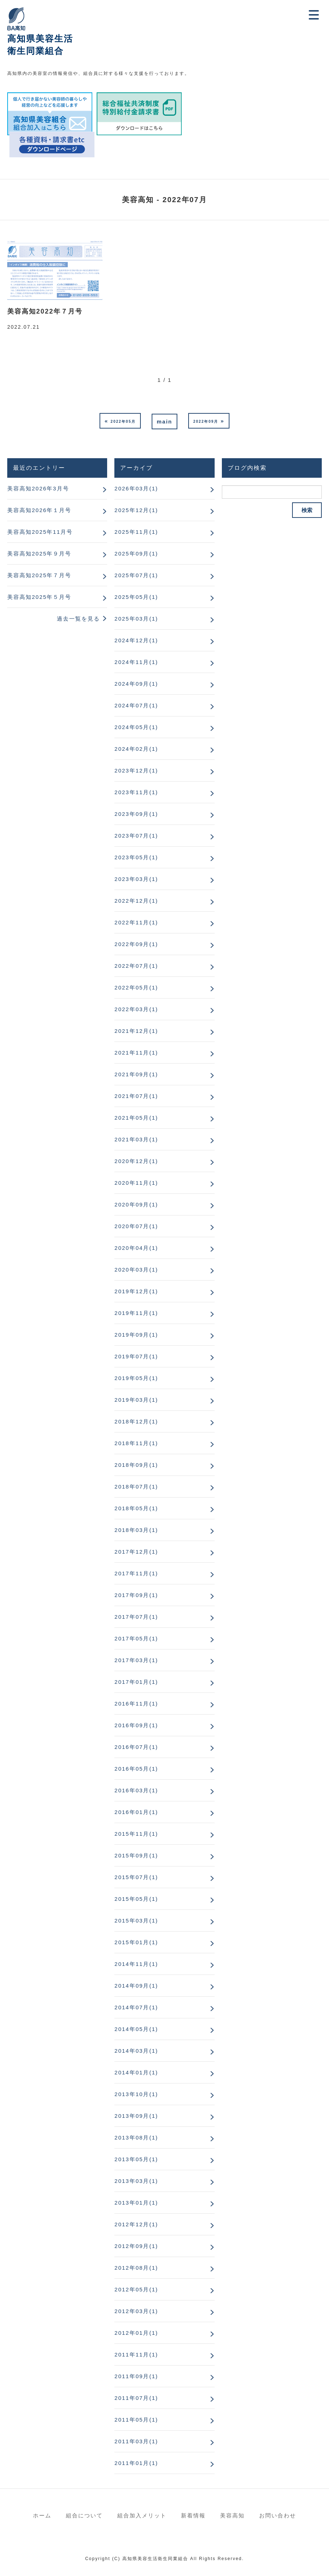 This screenshot has height=2576, width=329. What do you see at coordinates (136, 662) in the screenshot?
I see `2024年11月(1)` at bounding box center [136, 662].